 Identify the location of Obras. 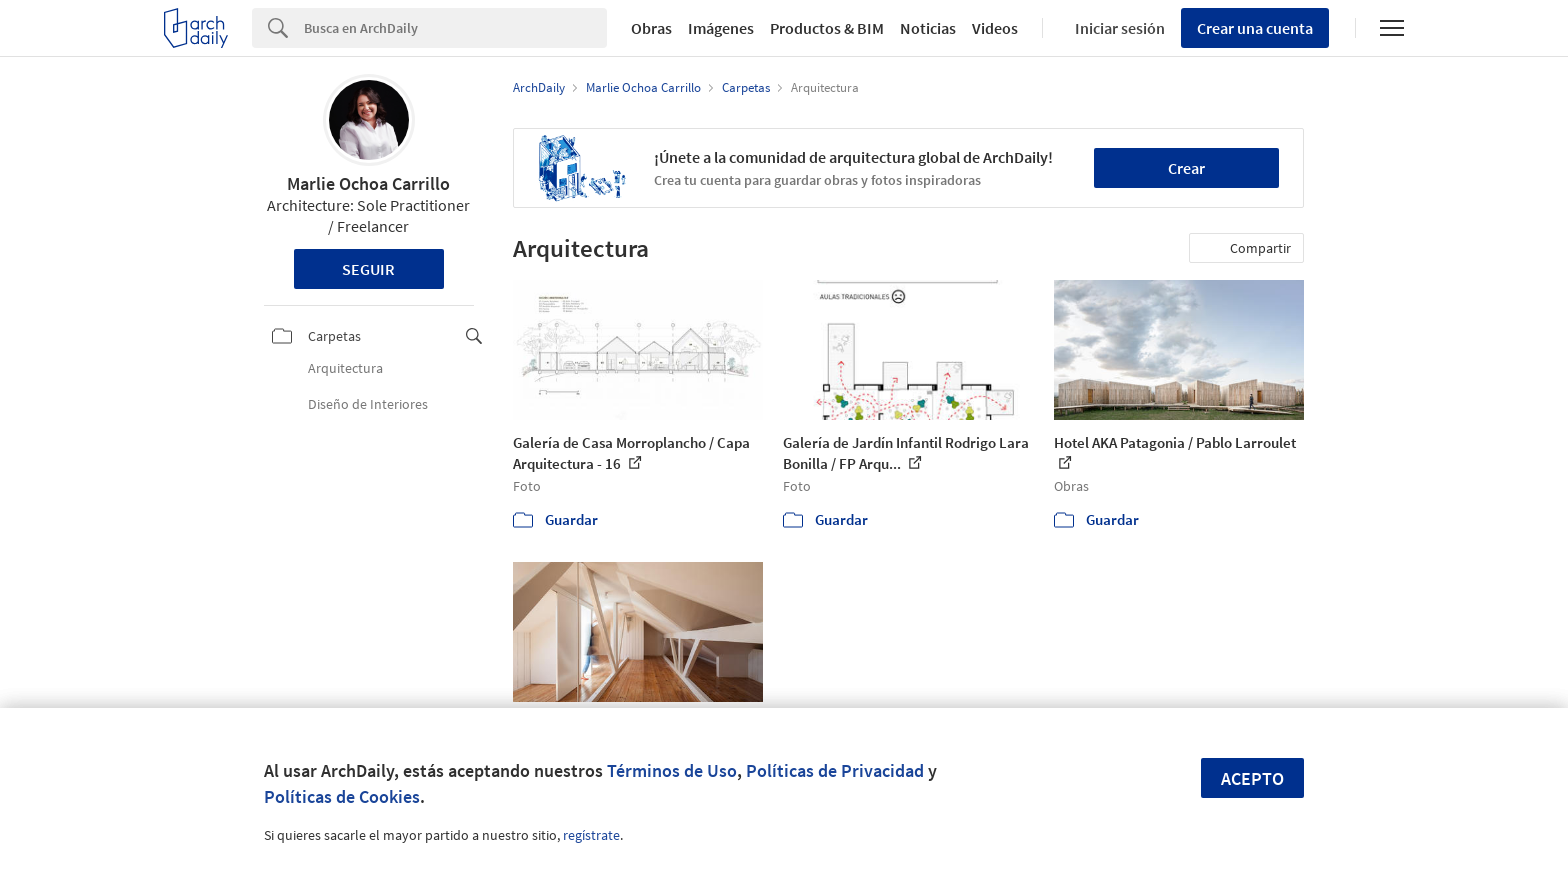
(651, 28).